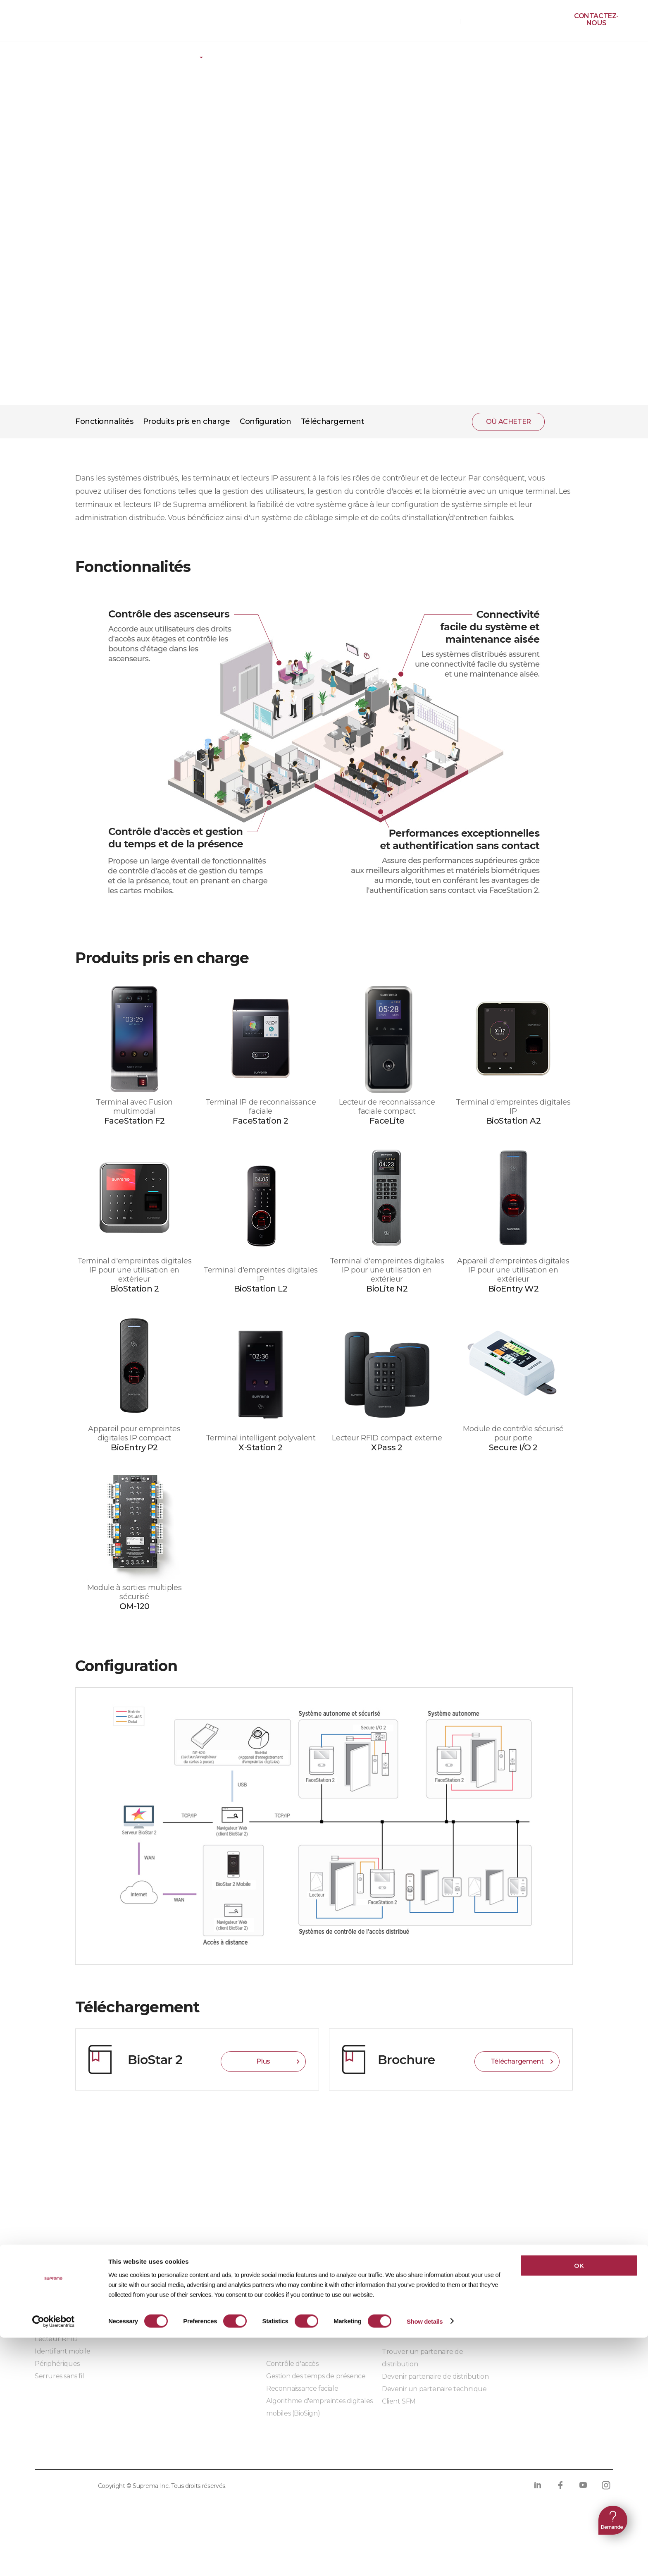  What do you see at coordinates (281, 2265) in the screenshot?
I see `Bâtiment` at bounding box center [281, 2265].